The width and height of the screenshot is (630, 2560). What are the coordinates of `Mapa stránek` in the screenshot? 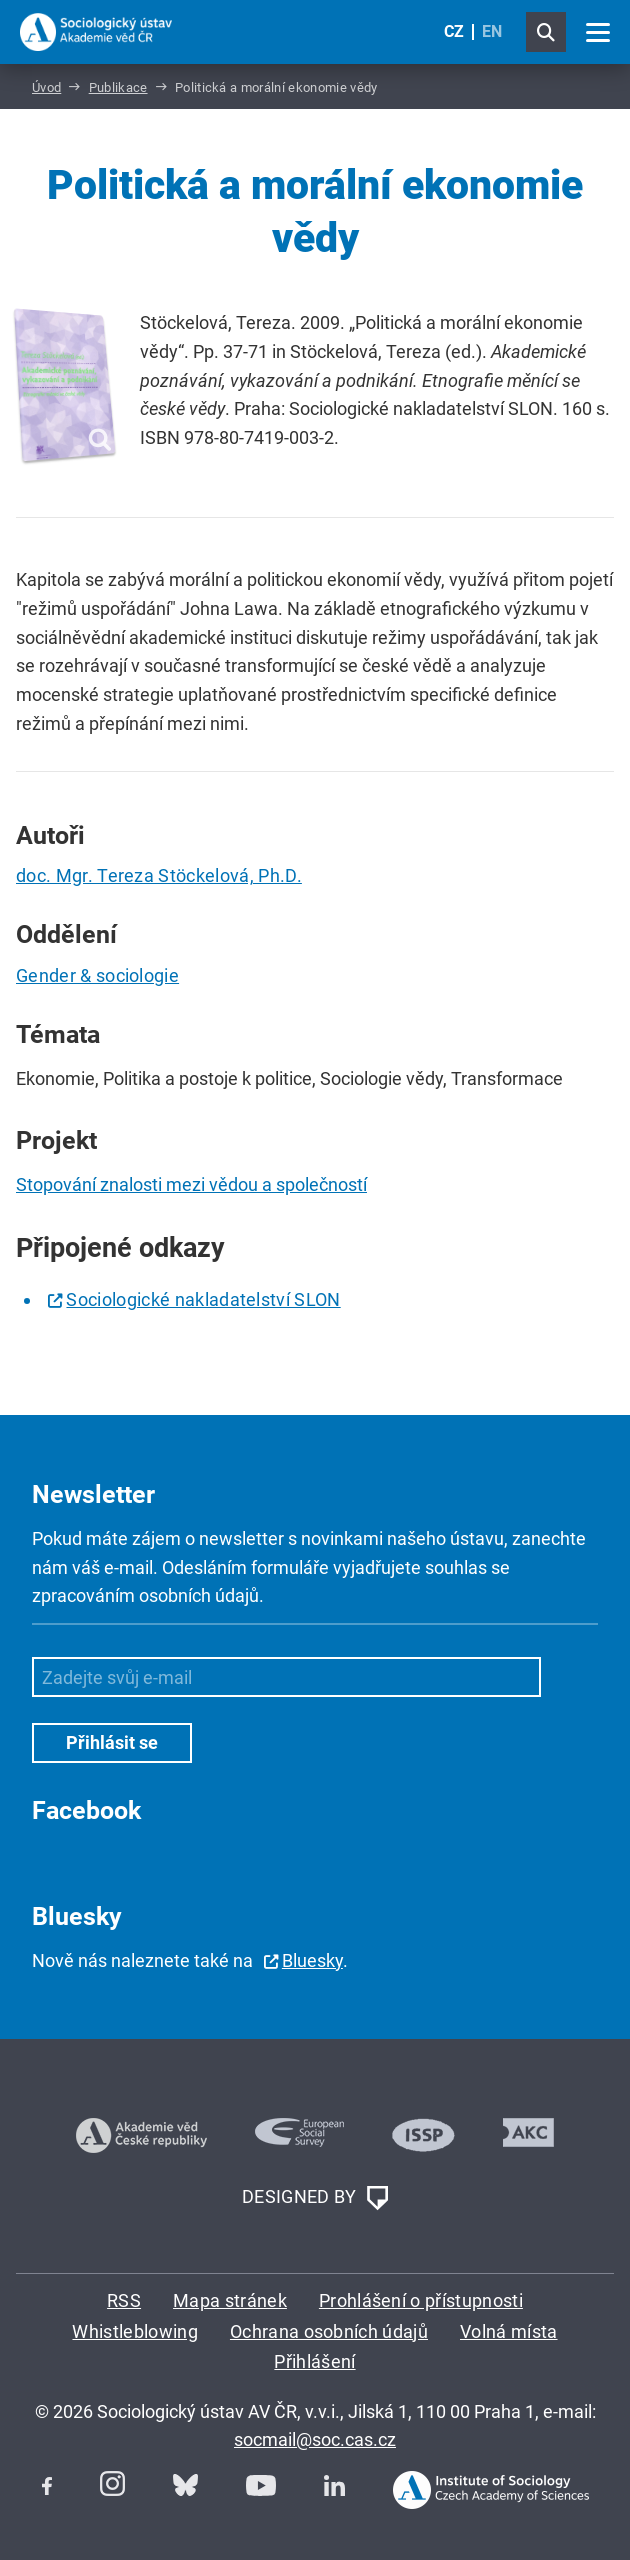 It's located at (230, 2300).